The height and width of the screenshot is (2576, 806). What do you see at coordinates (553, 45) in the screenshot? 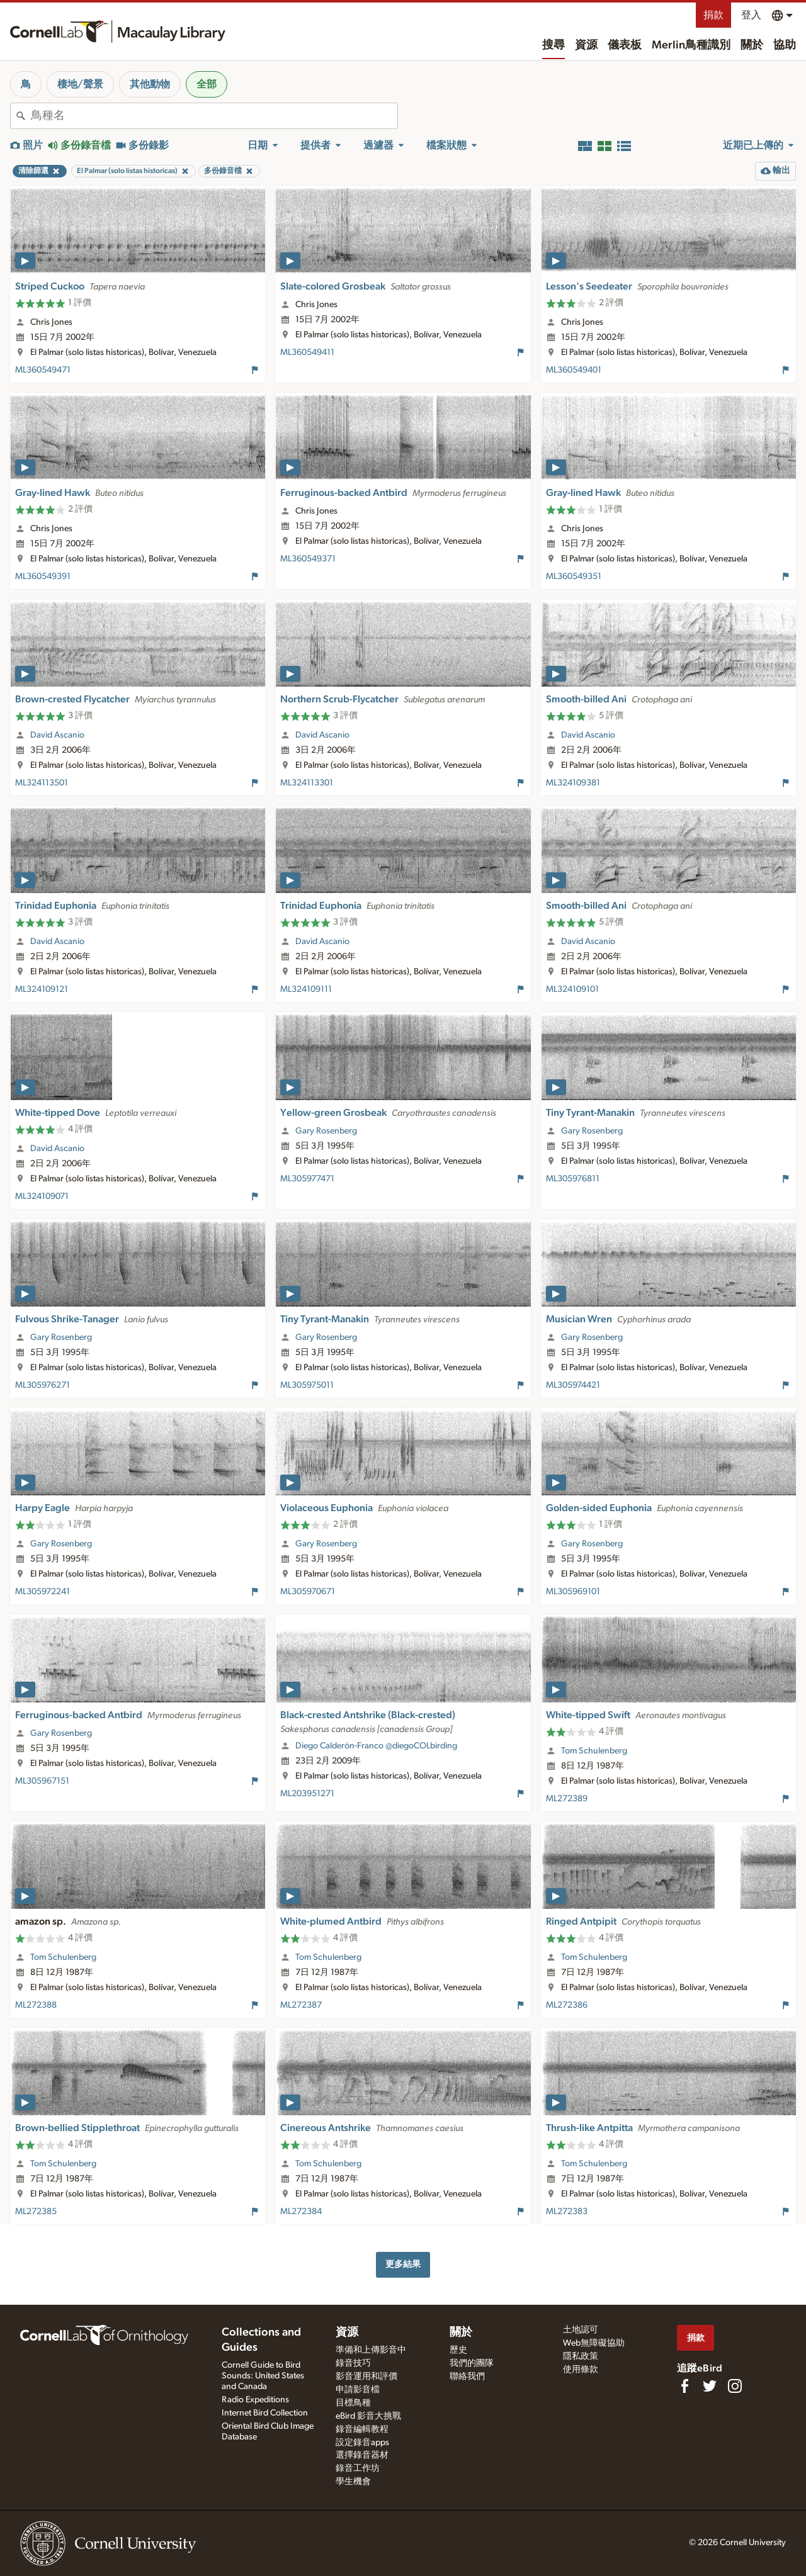
I see `搜尋` at bounding box center [553, 45].